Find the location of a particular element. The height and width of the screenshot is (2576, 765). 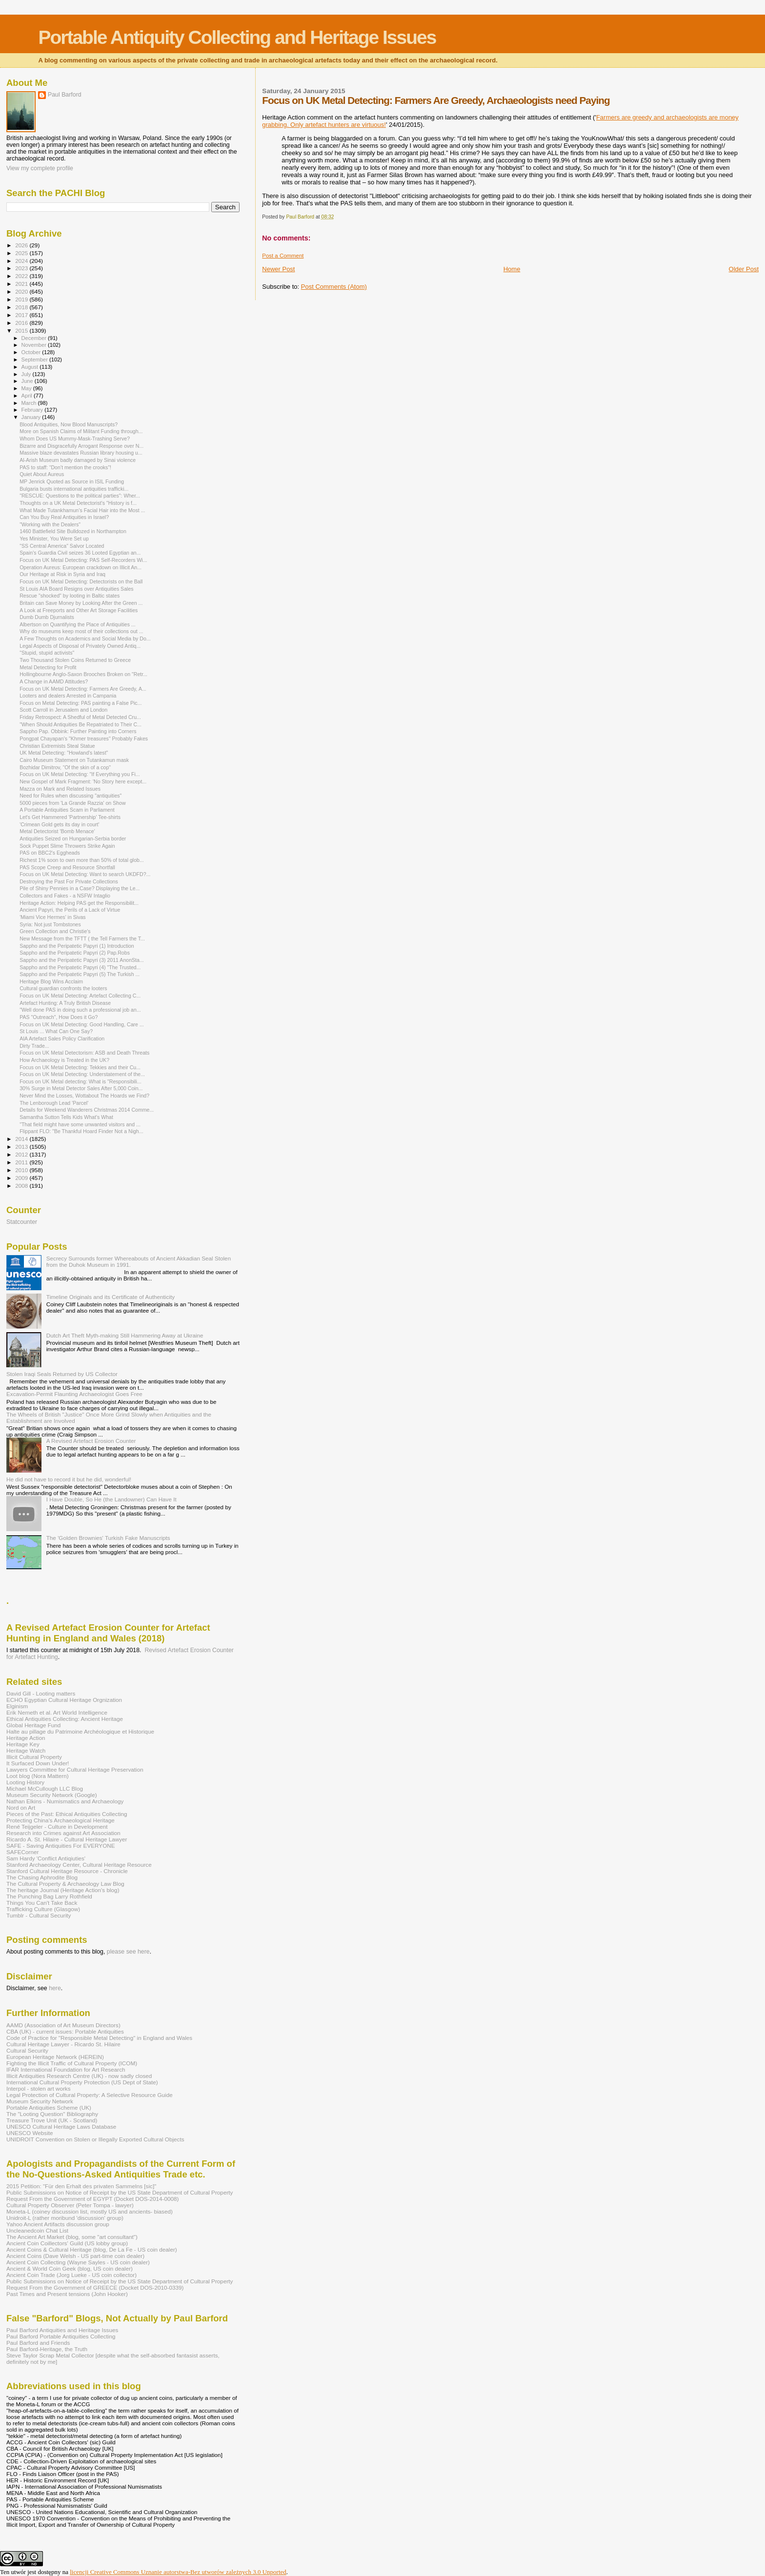

Protecting China's Archaeological Heritage is located at coordinates (60, 1820).